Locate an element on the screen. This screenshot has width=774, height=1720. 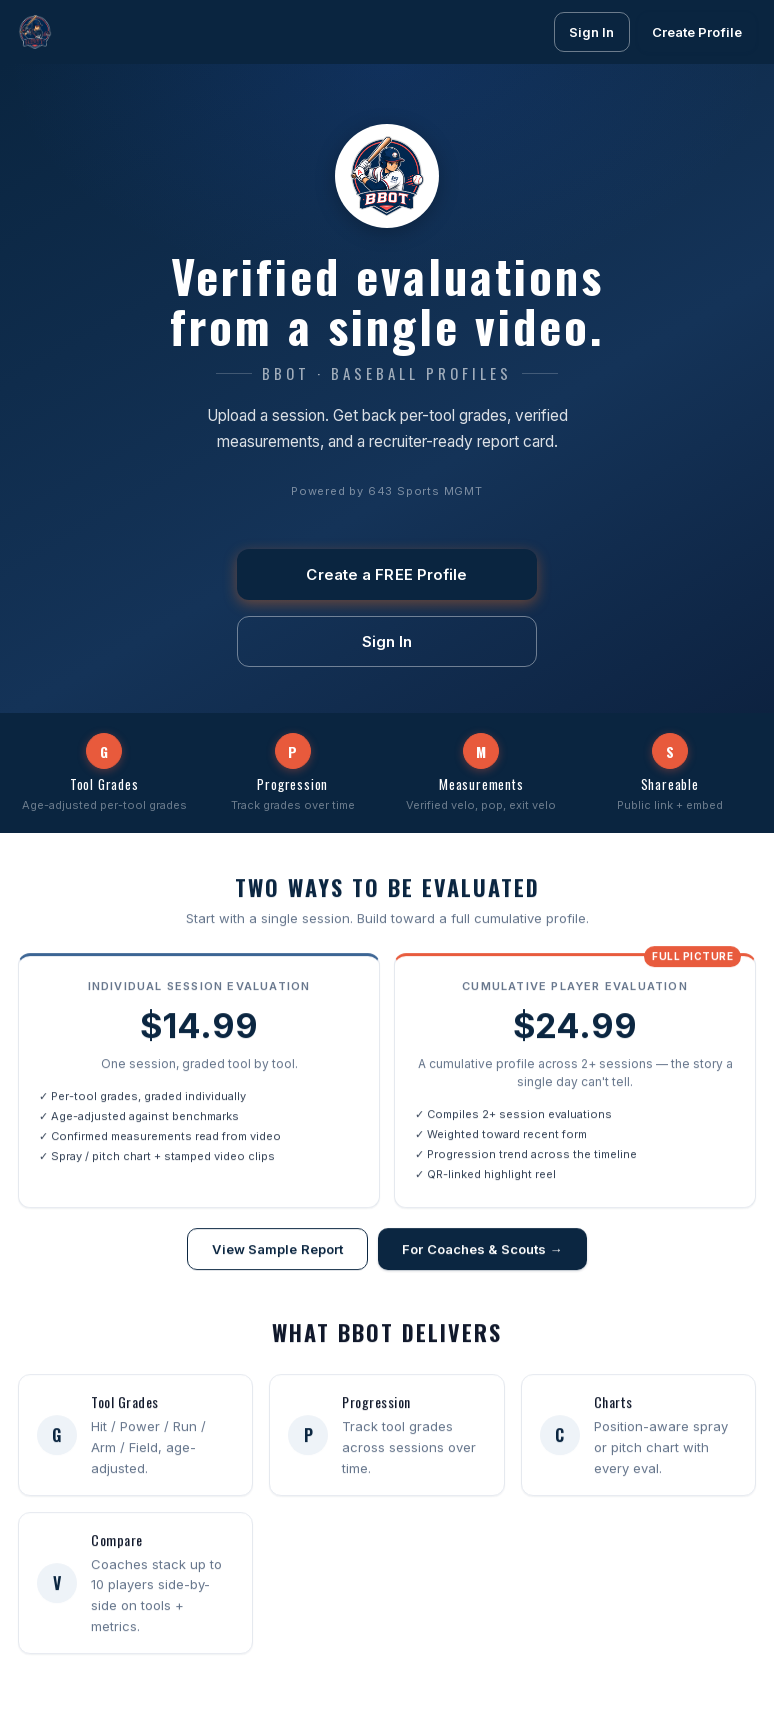
View Sample Report is located at coordinates (277, 1251).